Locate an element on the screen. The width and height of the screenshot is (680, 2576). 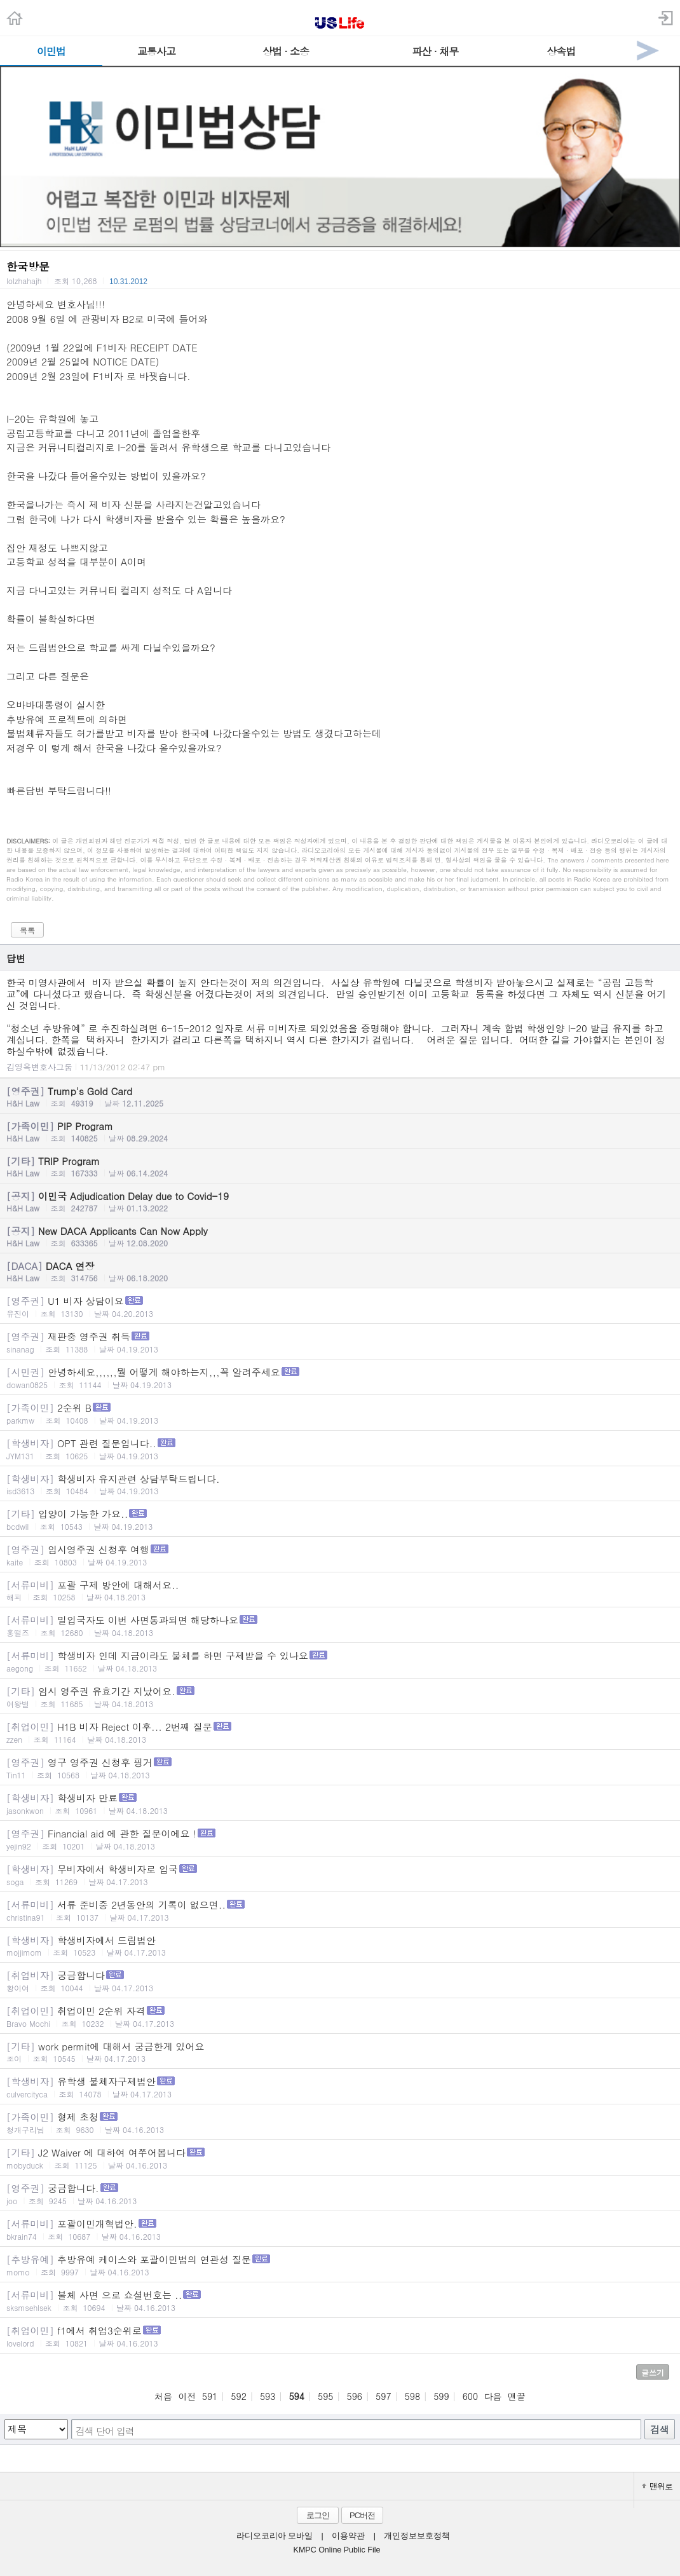
임시영주권 신청후 여행 is located at coordinates (340, 1555).